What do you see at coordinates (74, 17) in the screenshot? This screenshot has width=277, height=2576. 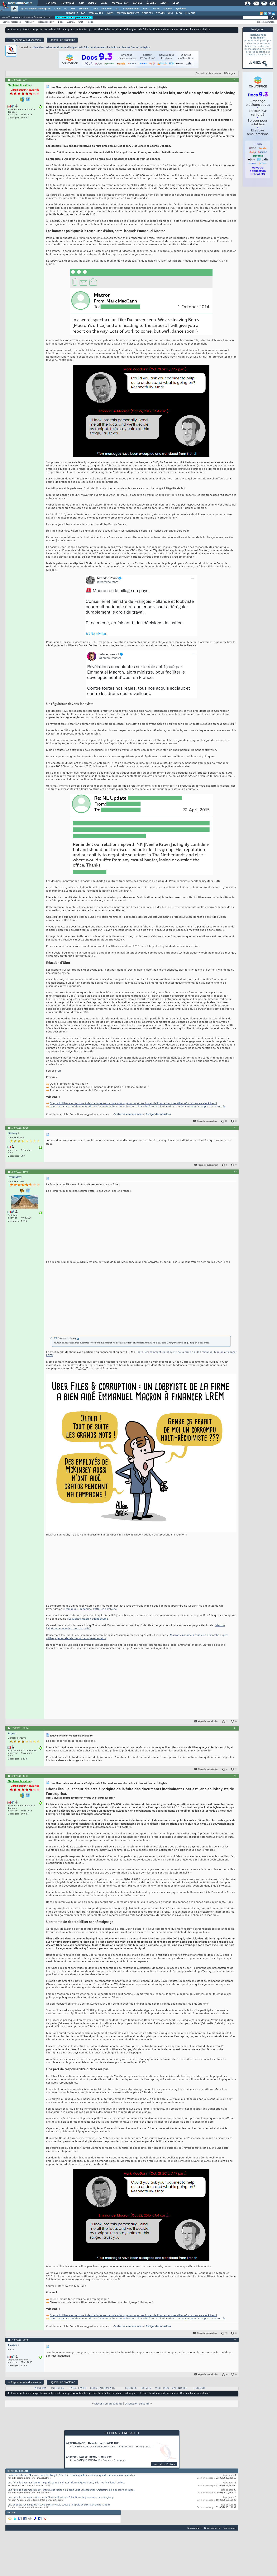 I see `Inscrivez-vous gratuitement !` at bounding box center [74, 17].